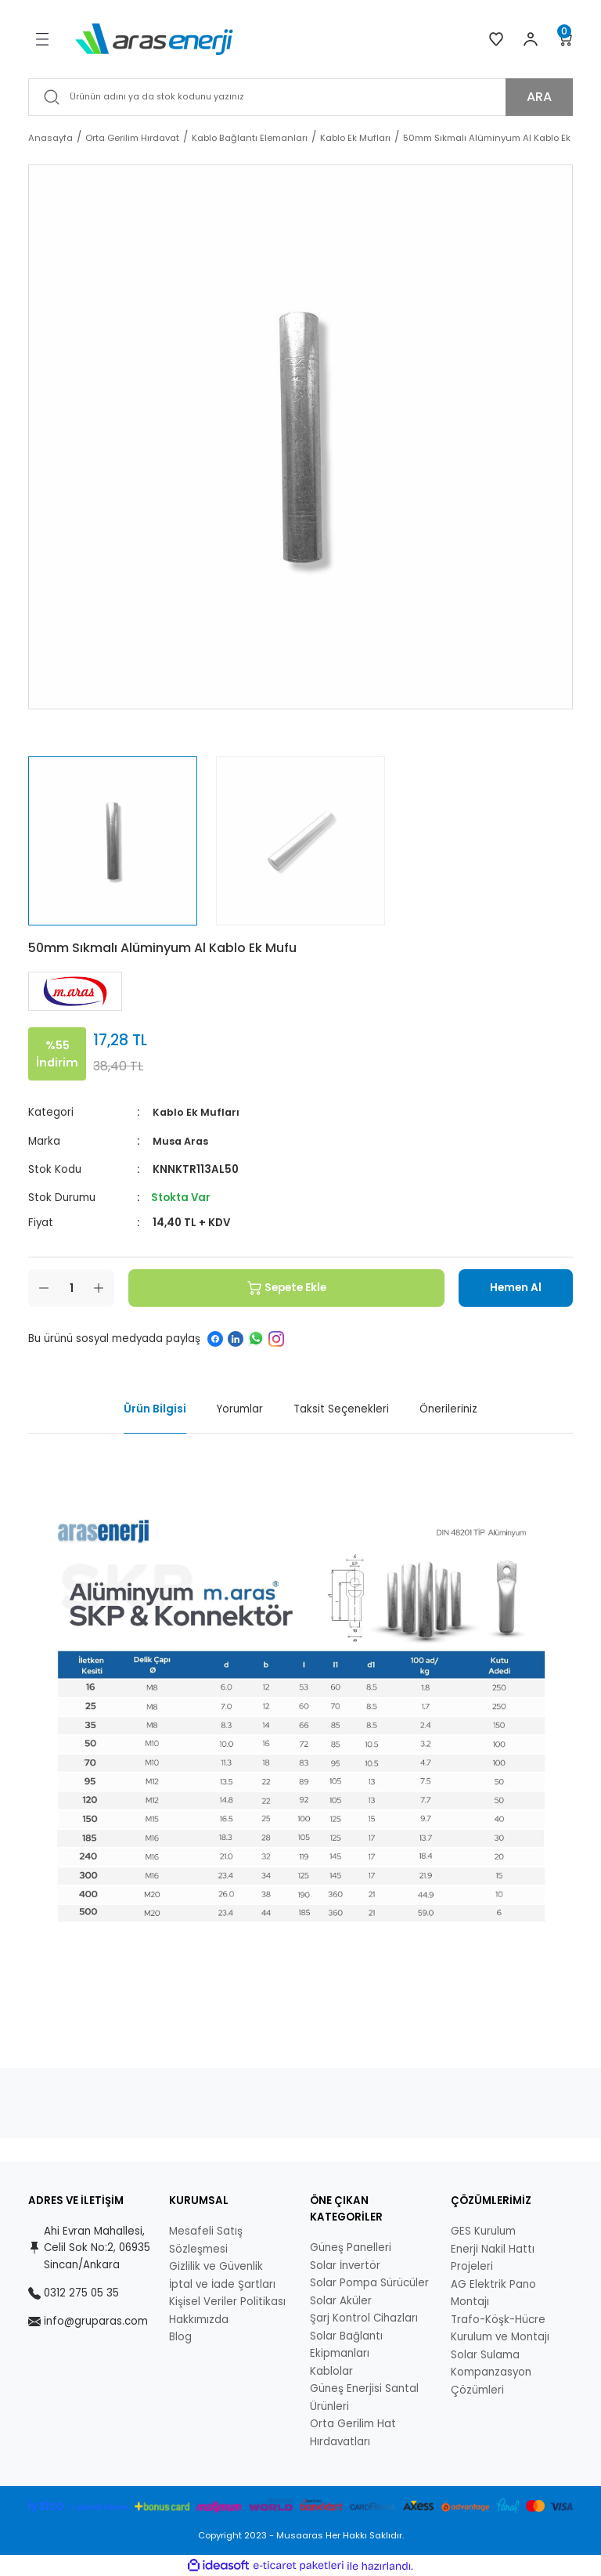 The image size is (601, 2576). I want to click on [Quantity], so click(71, 1287).